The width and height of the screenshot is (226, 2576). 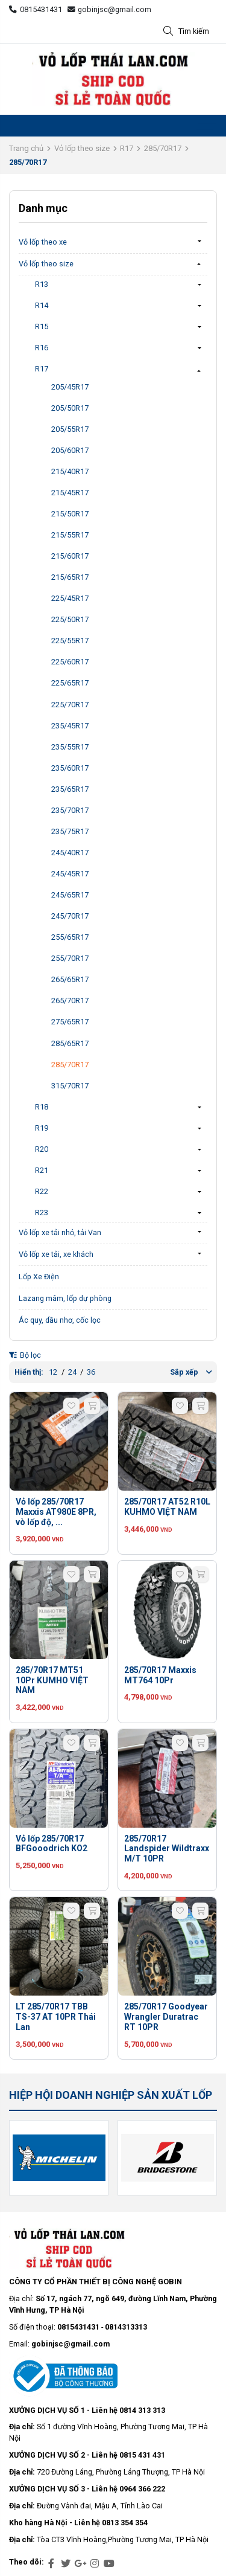 What do you see at coordinates (51, 1844) in the screenshot?
I see `Vỏ lốp 285/70R17 BFGooodrich KO2` at bounding box center [51, 1844].